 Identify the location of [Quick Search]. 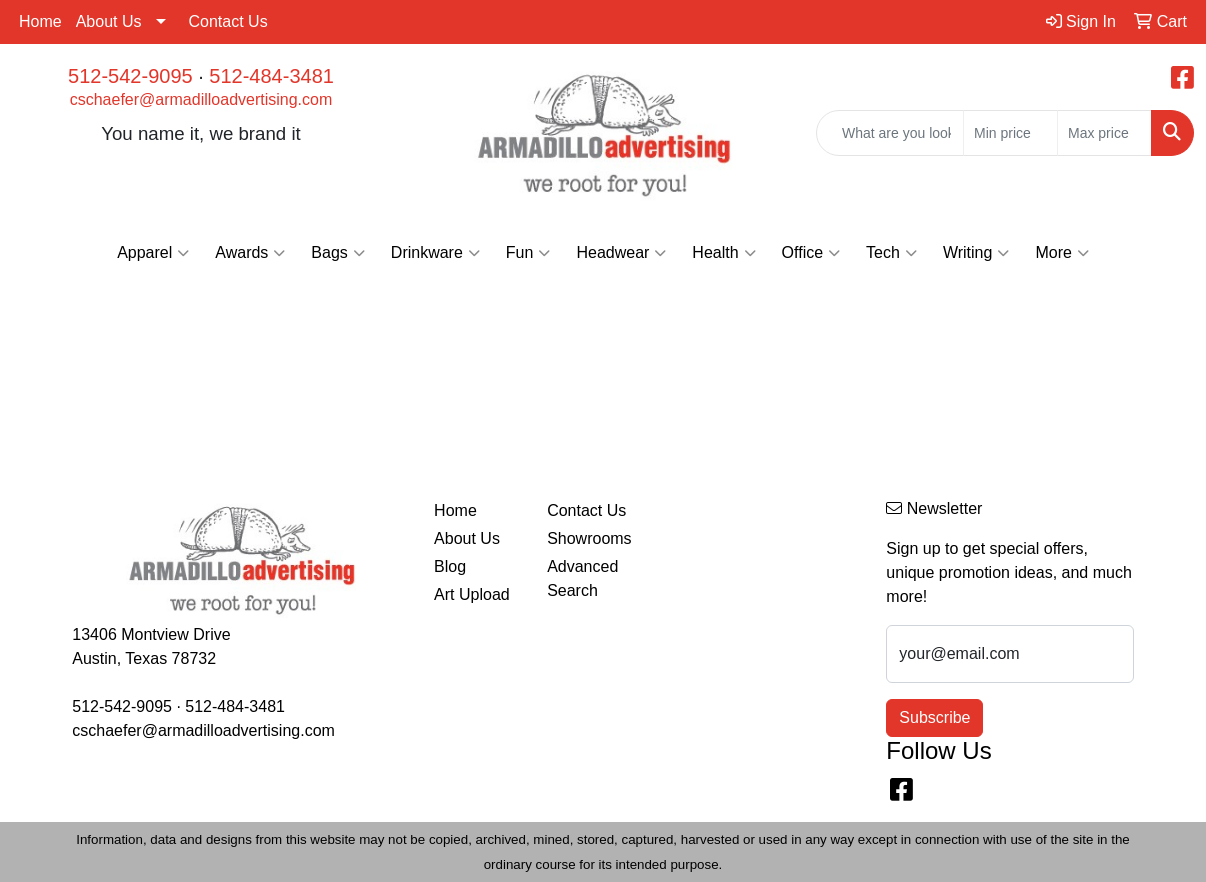
(890, 133).